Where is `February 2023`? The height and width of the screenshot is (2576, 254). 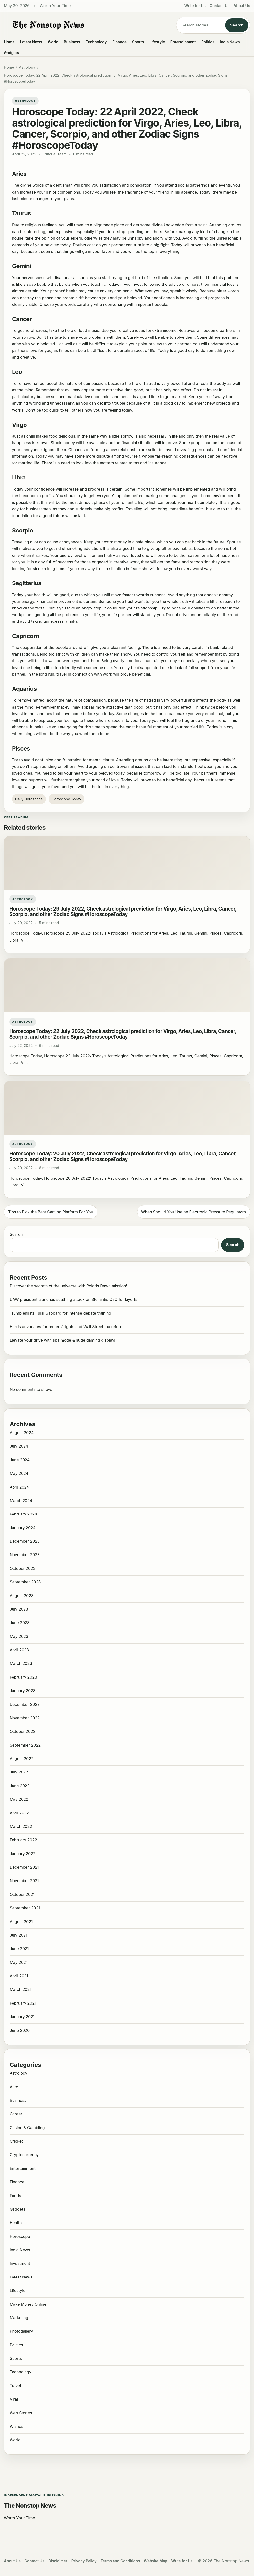 February 2023 is located at coordinates (23, 1677).